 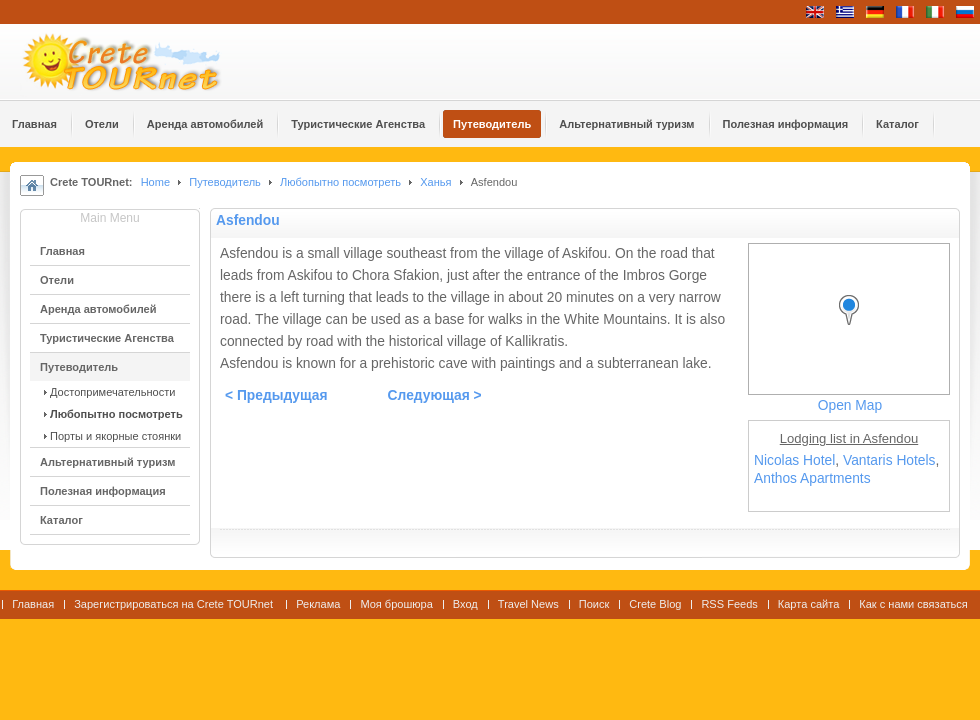 I want to click on Карта сайта, so click(x=808, y=604).